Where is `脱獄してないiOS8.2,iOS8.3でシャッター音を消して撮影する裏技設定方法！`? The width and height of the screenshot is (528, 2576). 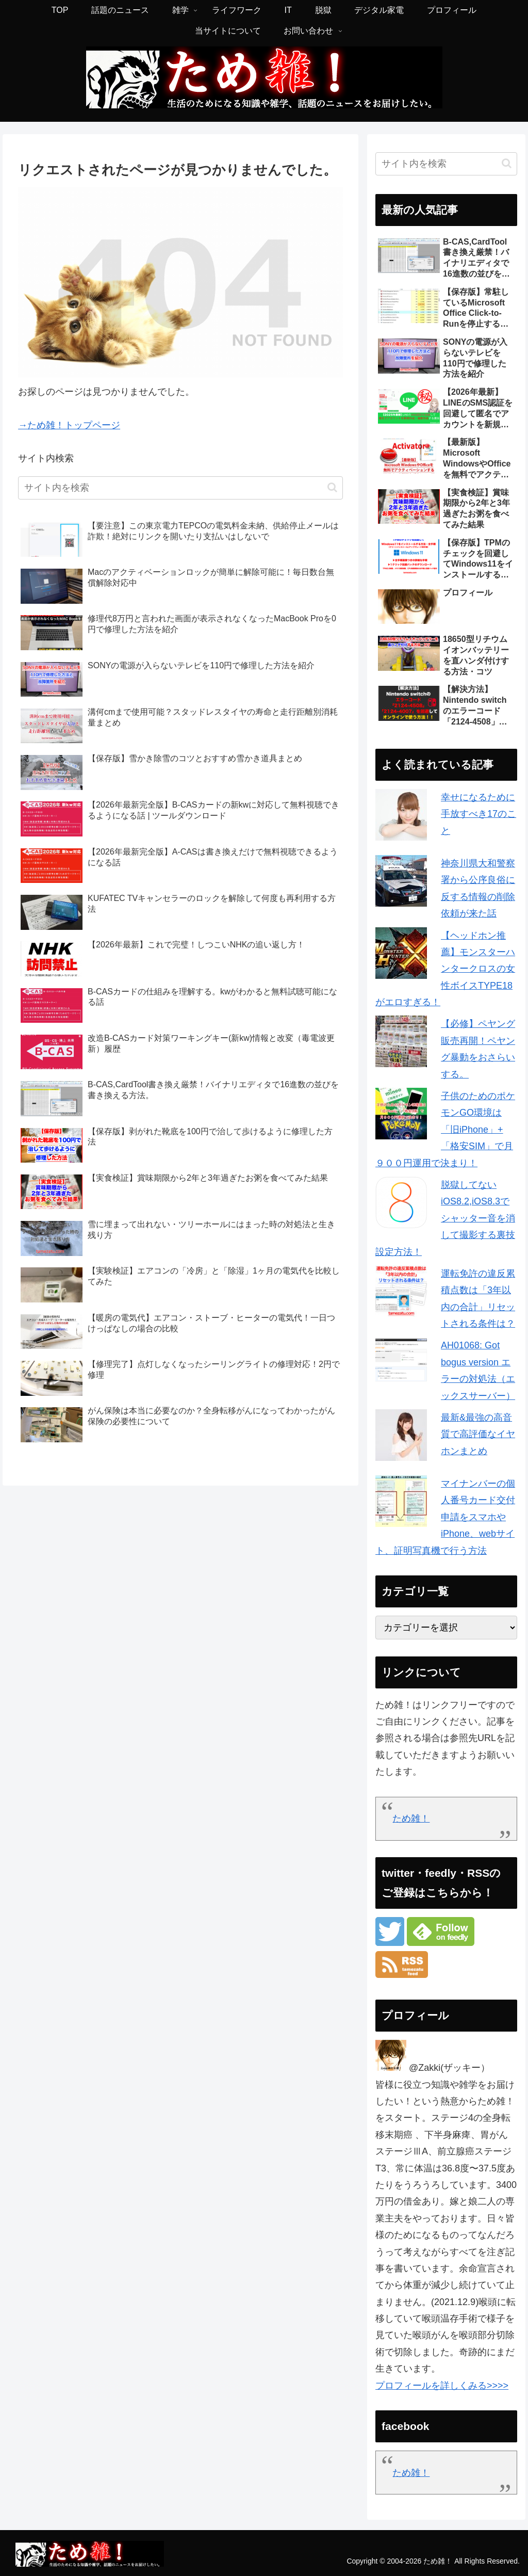 脱獄してないiOS8.2,iOS8.3でシャッター音を消して撮影する裏技設定方法！ is located at coordinates (445, 1218).